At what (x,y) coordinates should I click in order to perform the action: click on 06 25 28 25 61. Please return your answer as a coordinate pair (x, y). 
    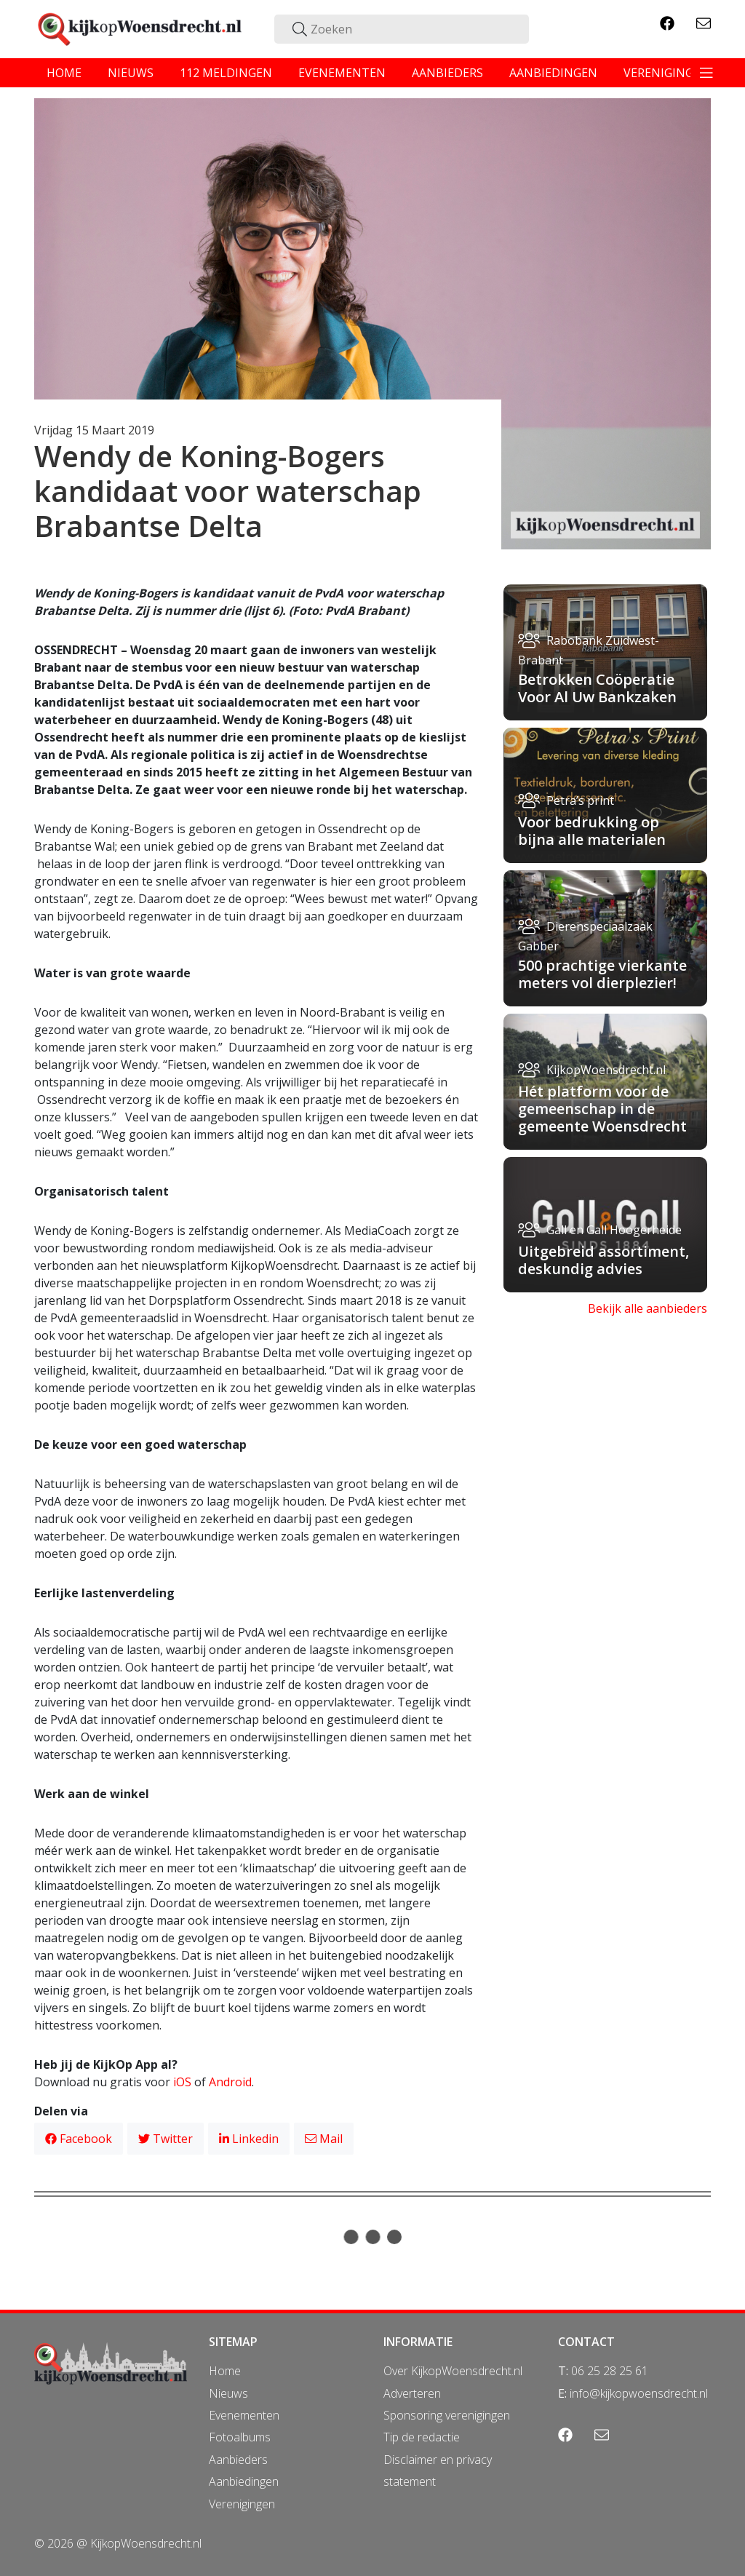
    Looking at the image, I should click on (609, 2371).